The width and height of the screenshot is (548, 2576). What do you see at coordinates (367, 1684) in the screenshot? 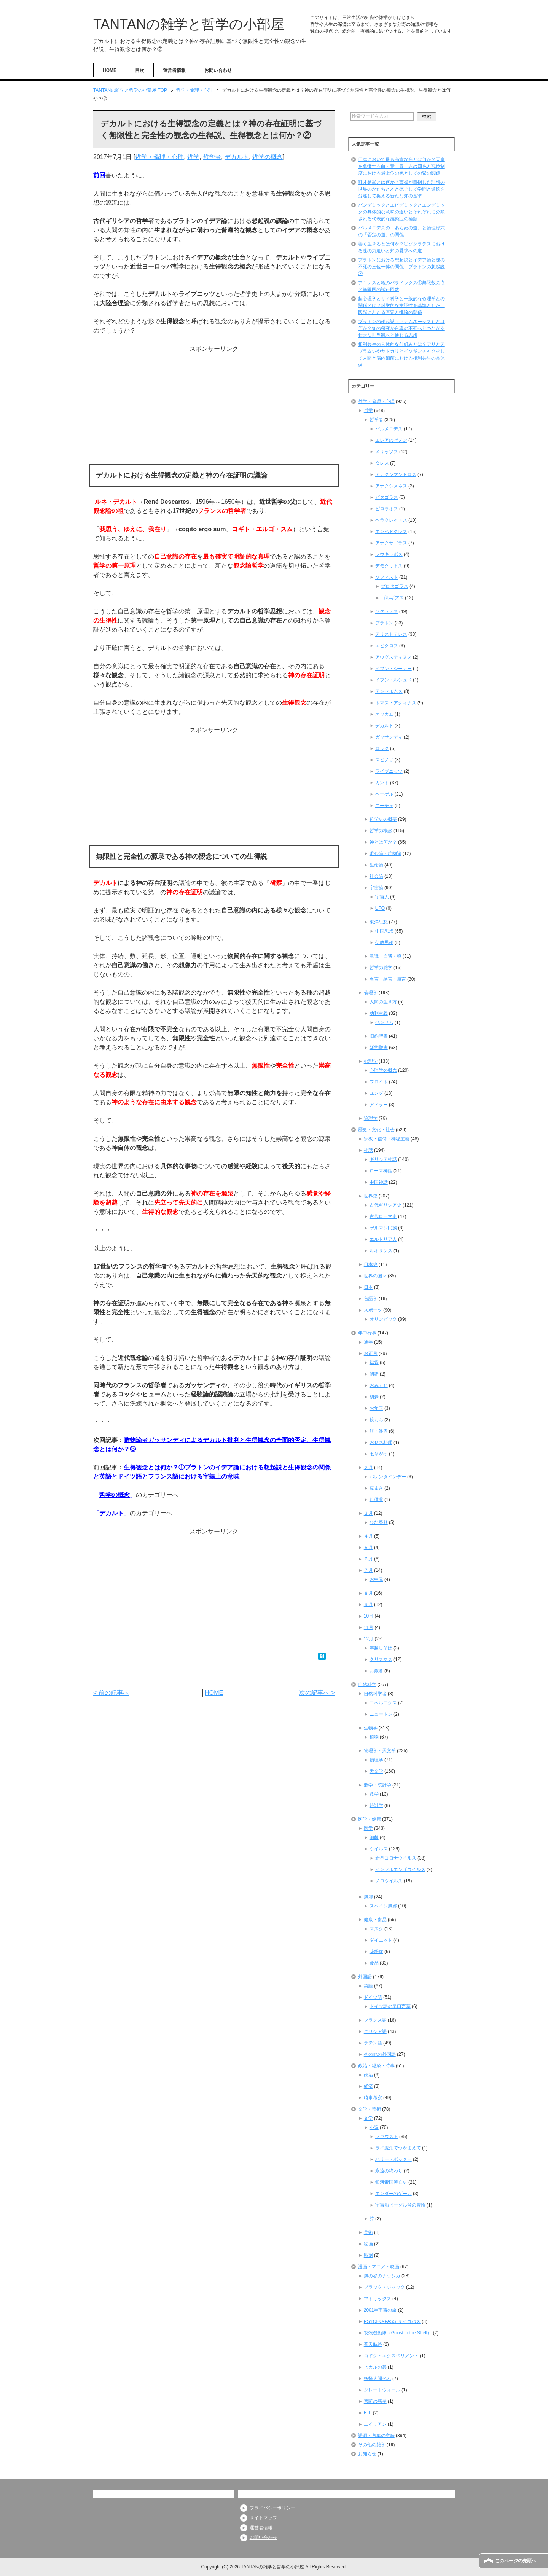
I see `自然科学` at bounding box center [367, 1684].